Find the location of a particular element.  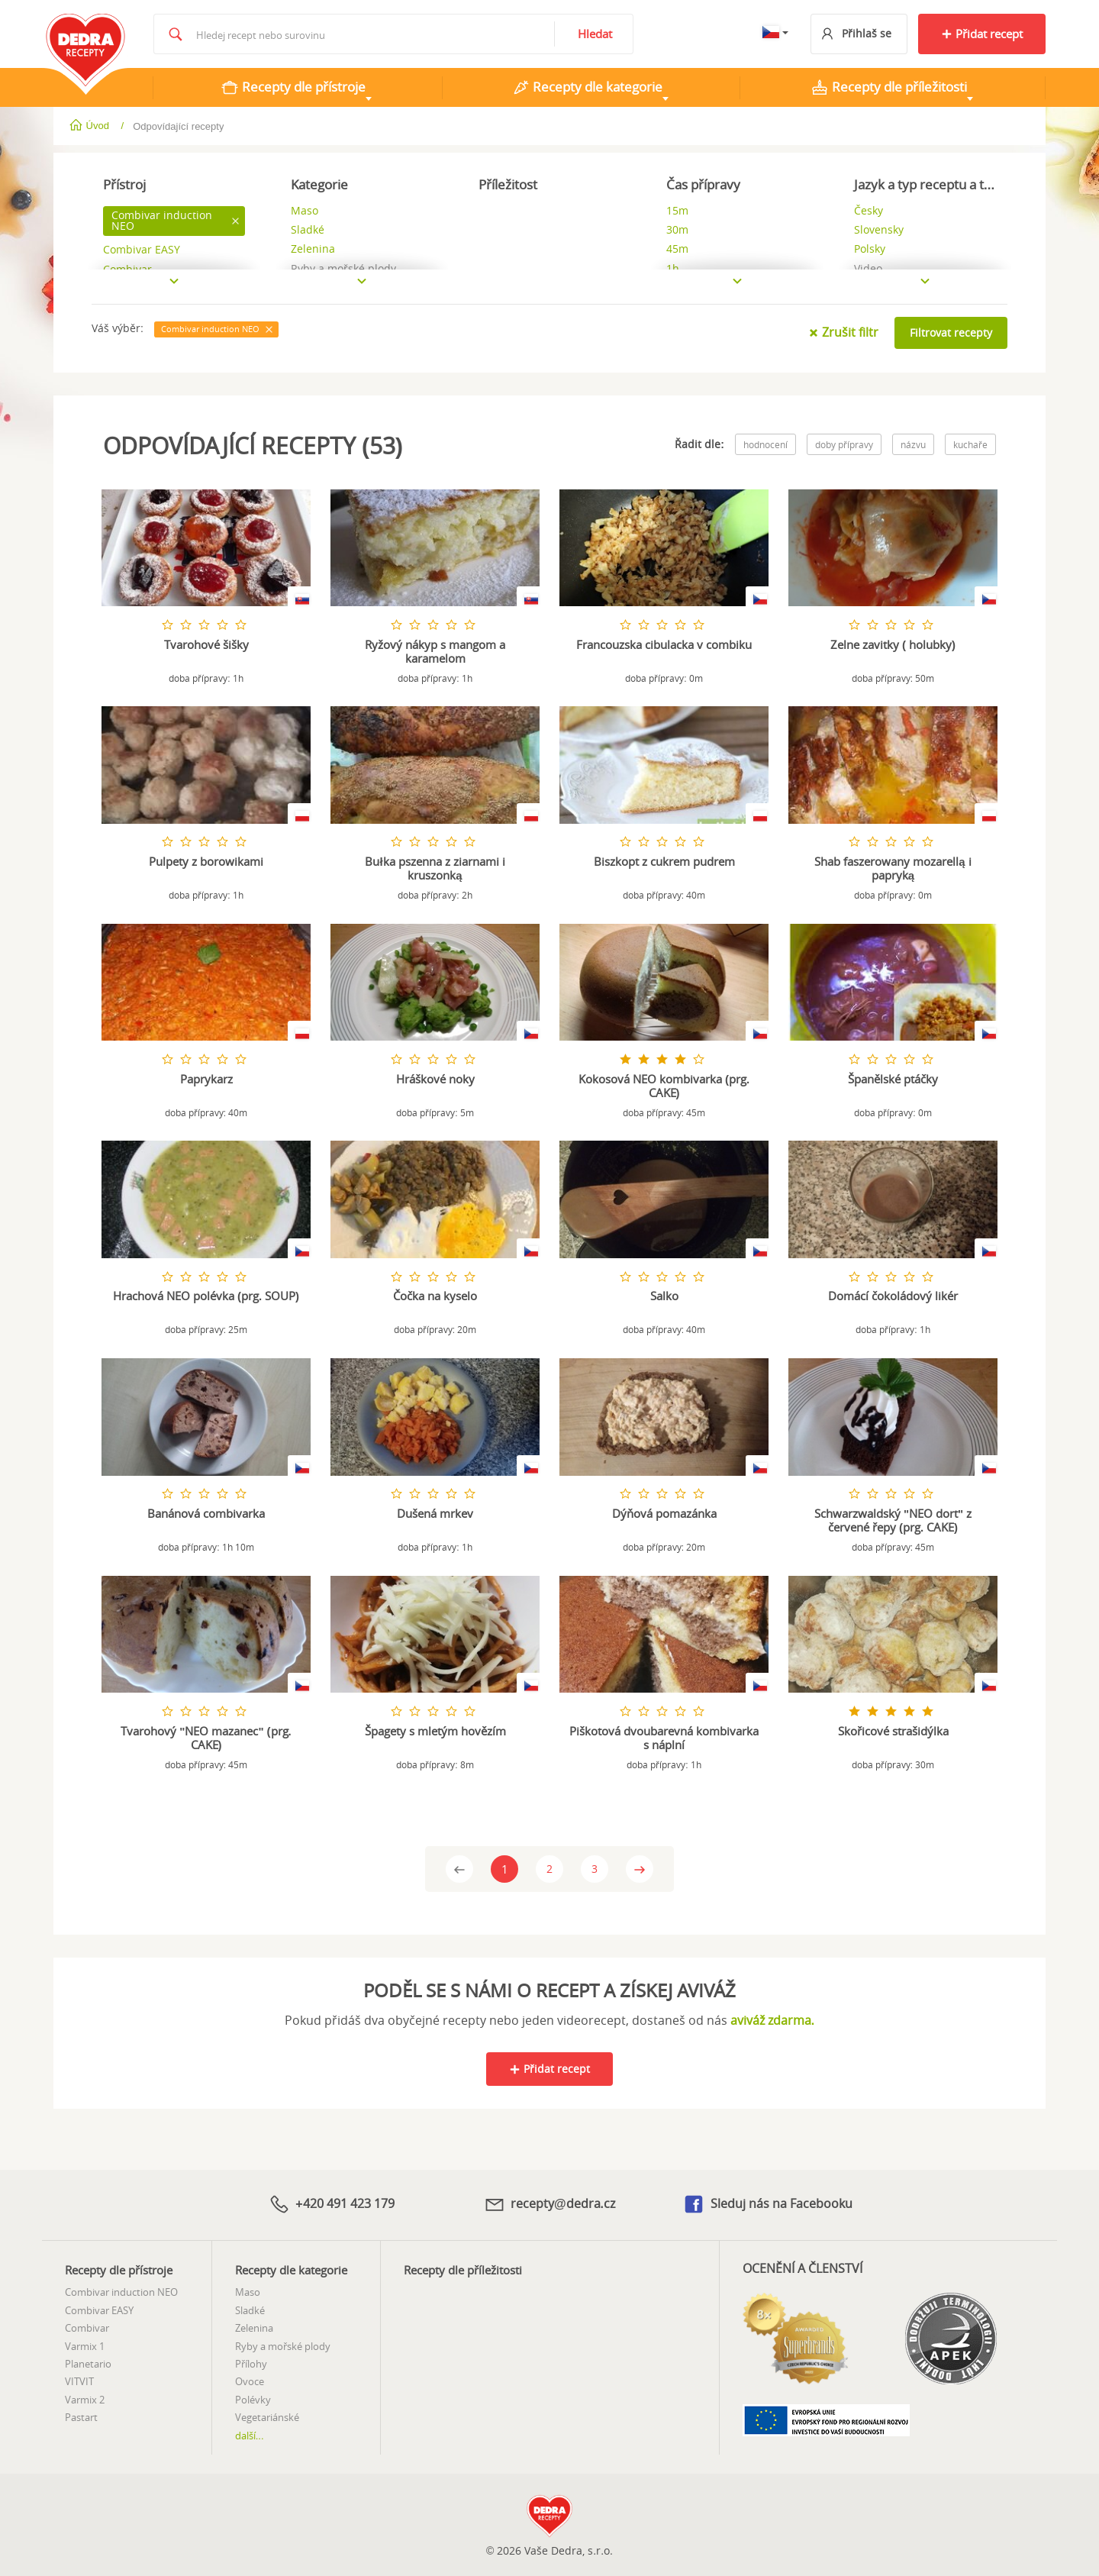

Přílohy is located at coordinates (251, 2361).